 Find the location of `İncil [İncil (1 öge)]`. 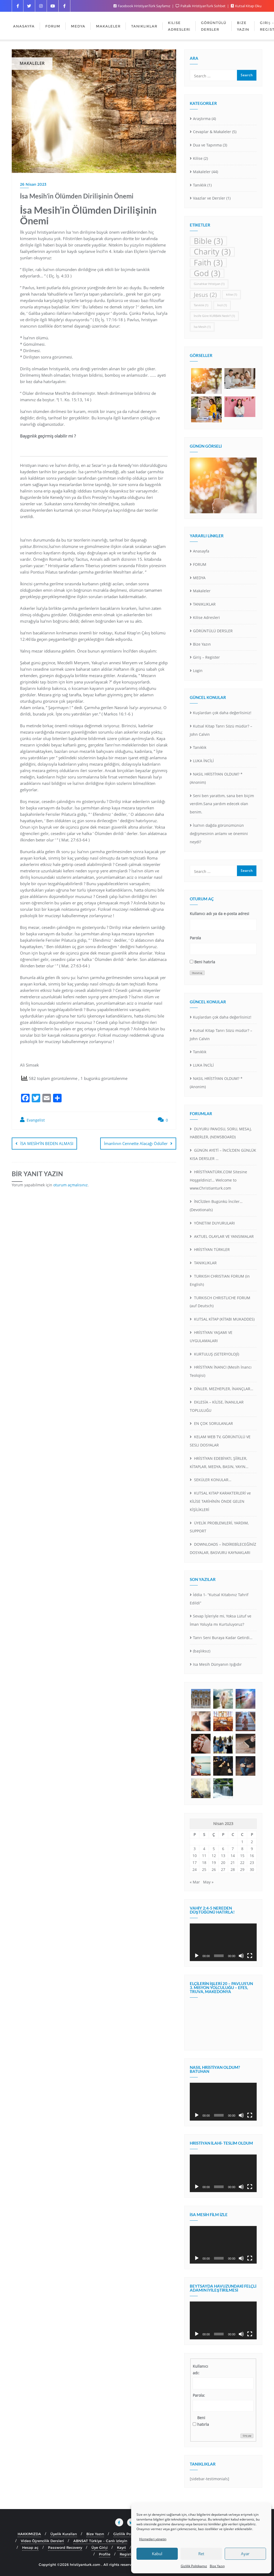

İncil [İncil (1 öge)] is located at coordinates (222, 305).